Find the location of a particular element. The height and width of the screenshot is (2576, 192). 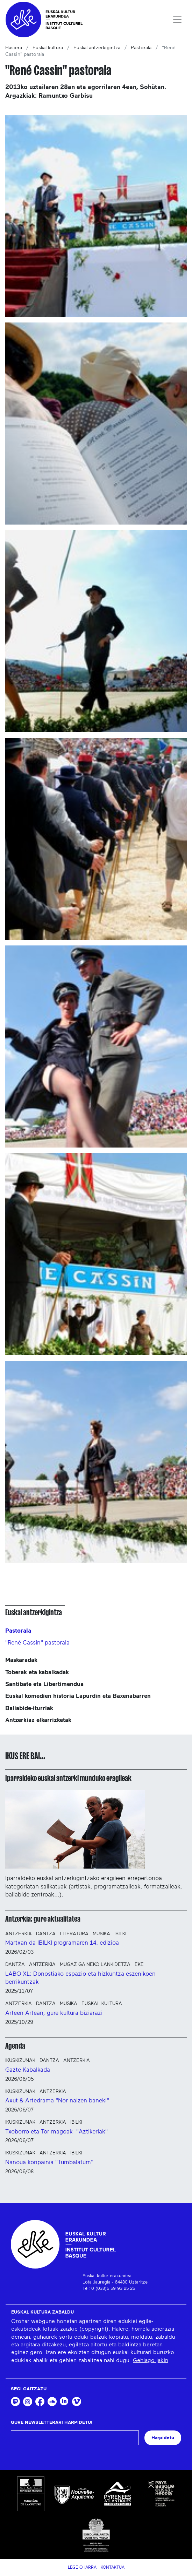

Euskal kultura is located at coordinates (48, 47).